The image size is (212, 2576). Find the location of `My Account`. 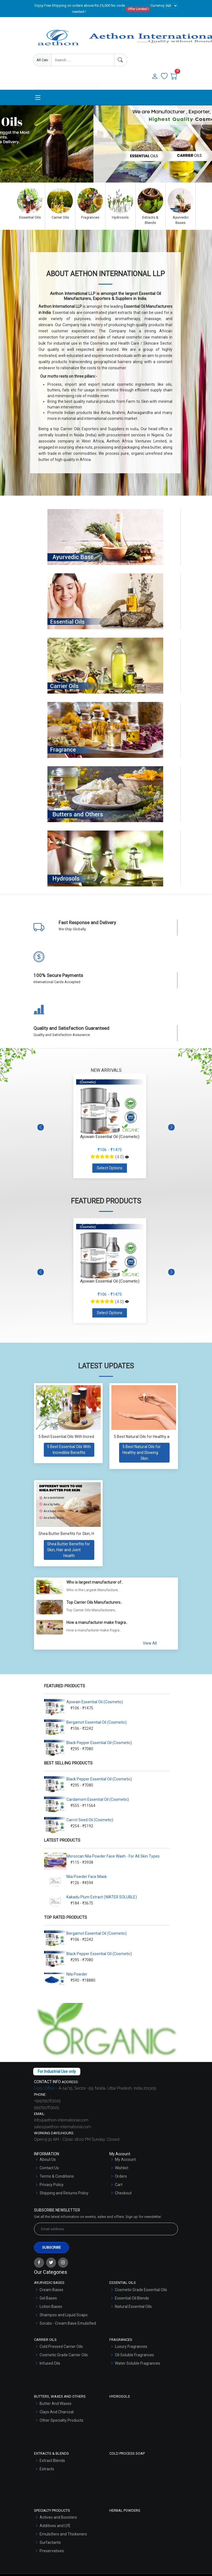

My Account is located at coordinates (125, 2159).